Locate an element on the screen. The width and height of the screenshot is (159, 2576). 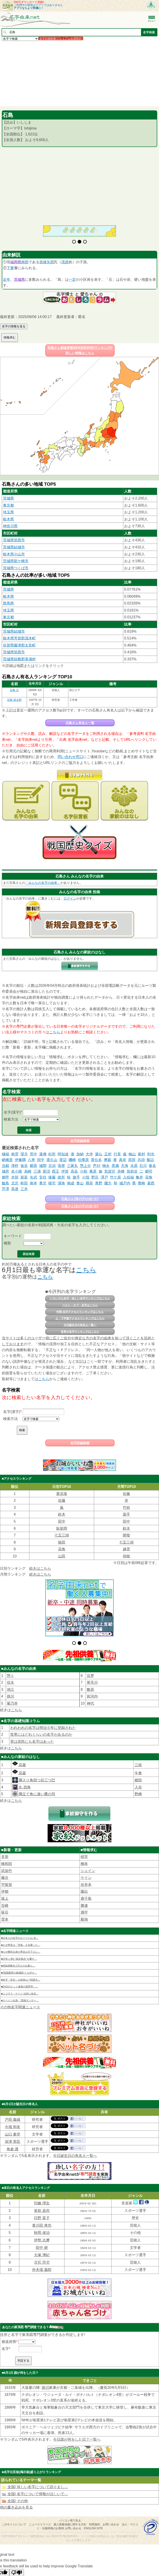
杉所 is located at coordinates (52, 1154).